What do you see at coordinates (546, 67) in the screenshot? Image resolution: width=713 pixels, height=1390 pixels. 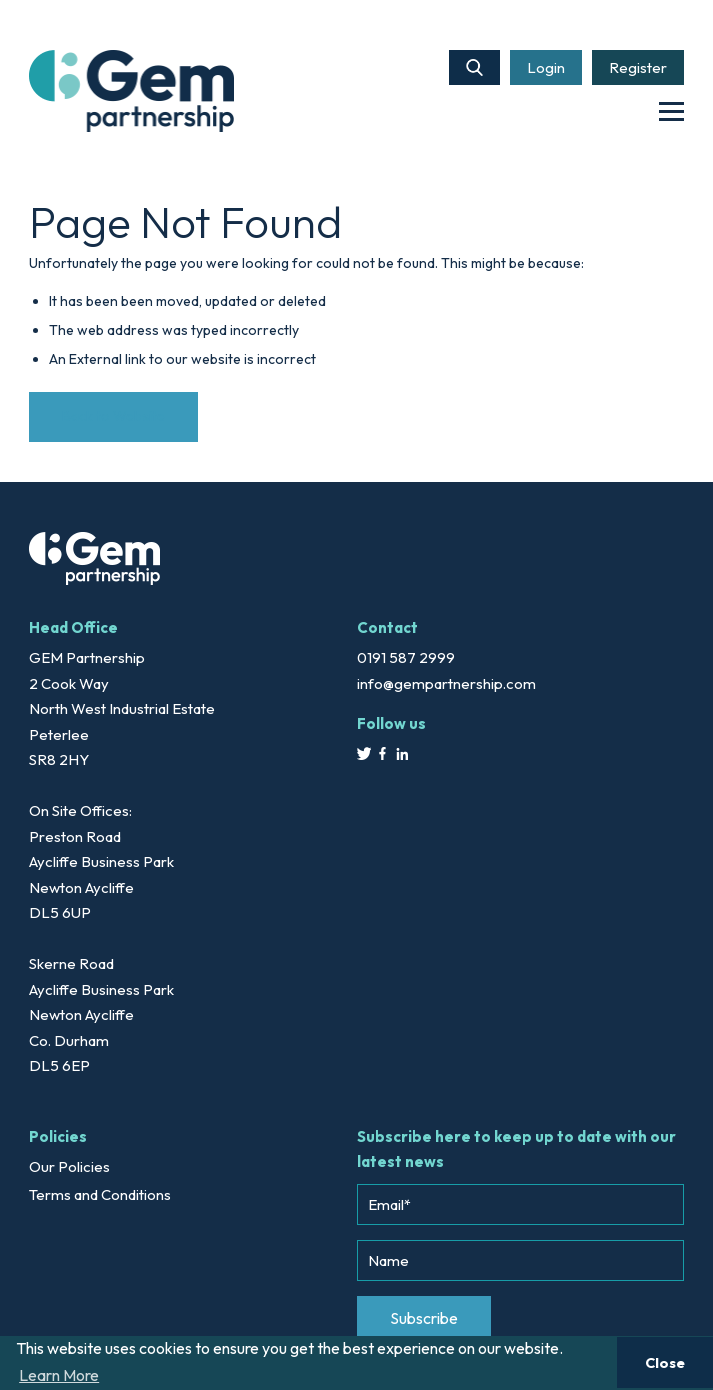 I see `Login` at bounding box center [546, 67].